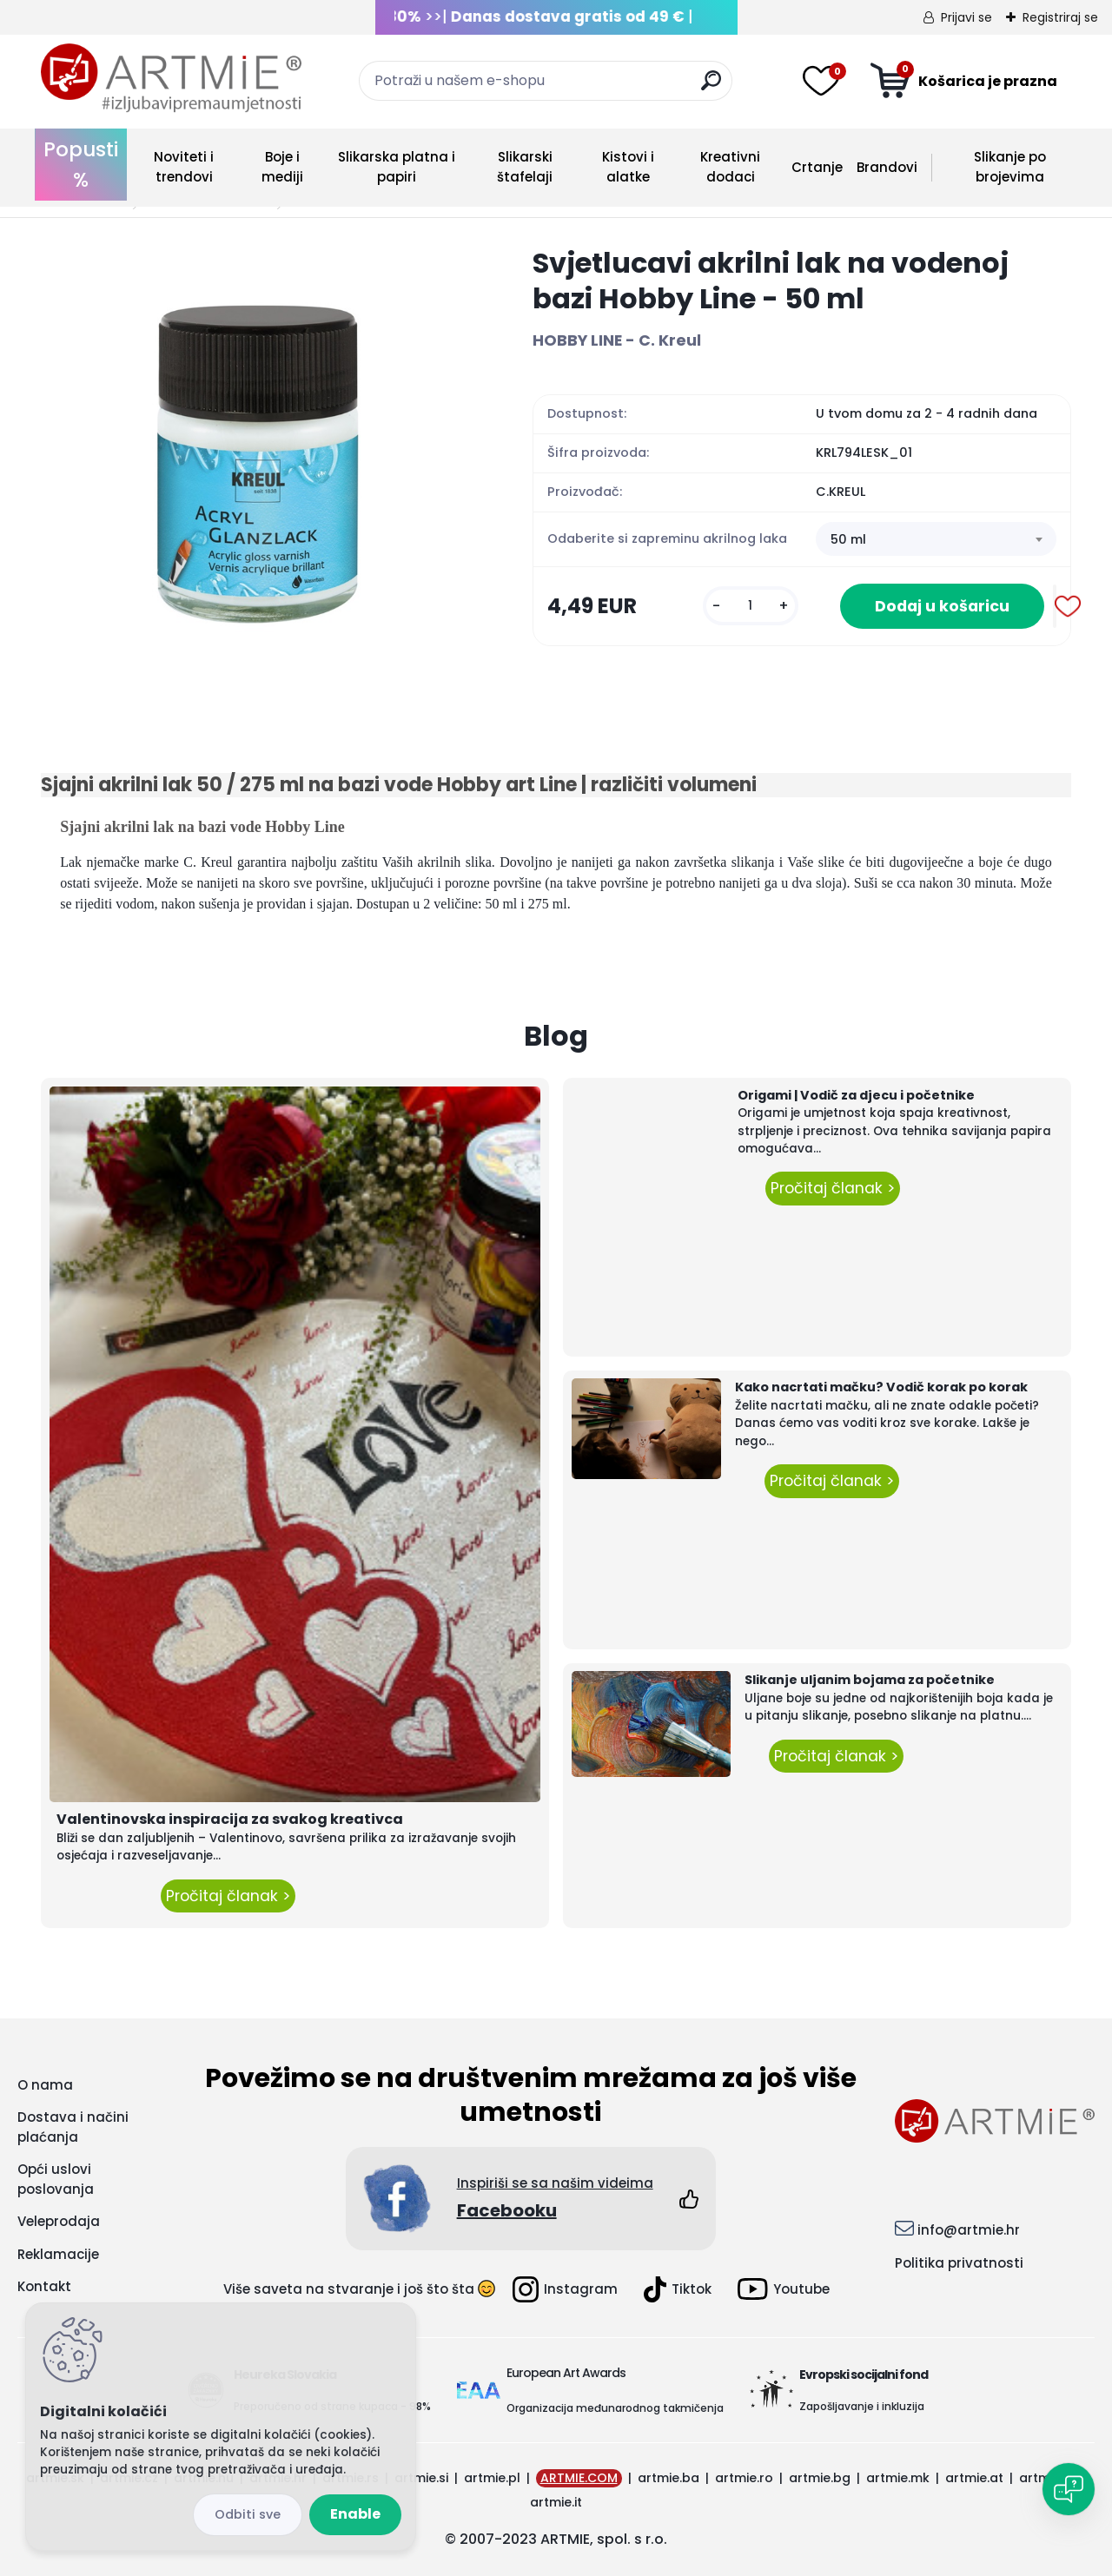 The width and height of the screenshot is (1112, 2576). I want to click on Popusti %, so click(80, 164).